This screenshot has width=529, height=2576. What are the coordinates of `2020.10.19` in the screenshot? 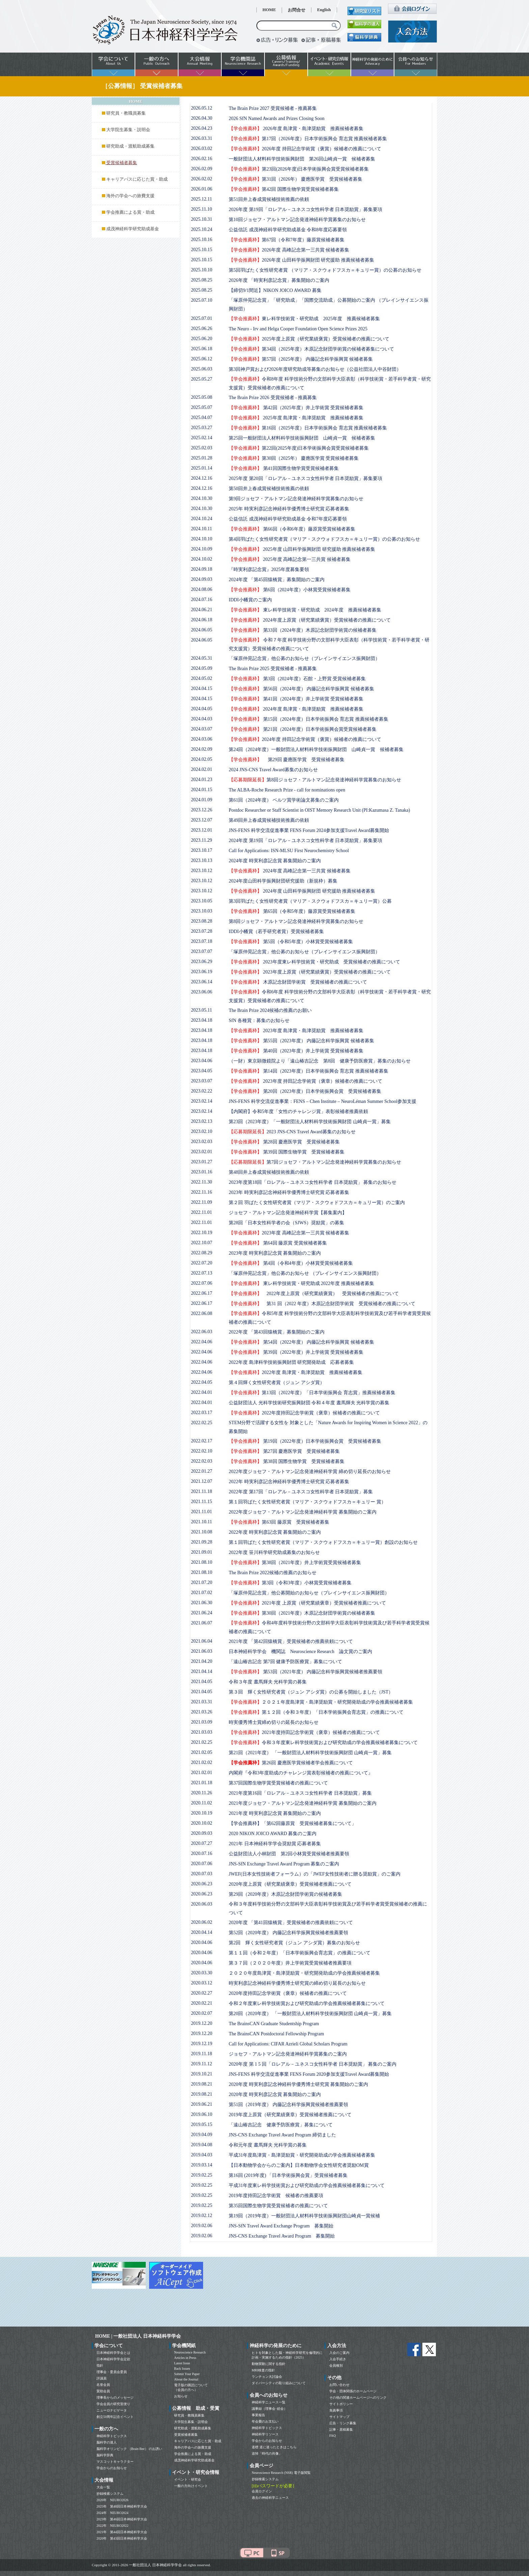 It's located at (201, 1813).